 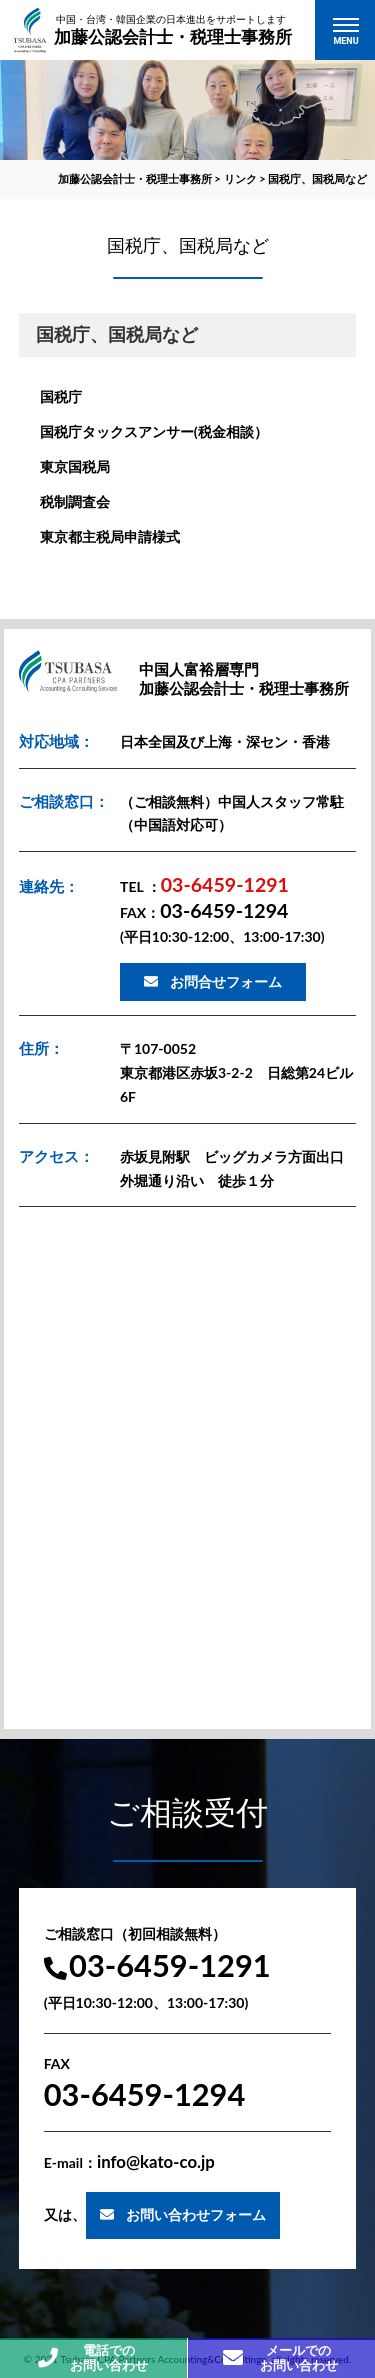 I want to click on 加藤公認会計士・税理士事務所, so click(x=173, y=29).